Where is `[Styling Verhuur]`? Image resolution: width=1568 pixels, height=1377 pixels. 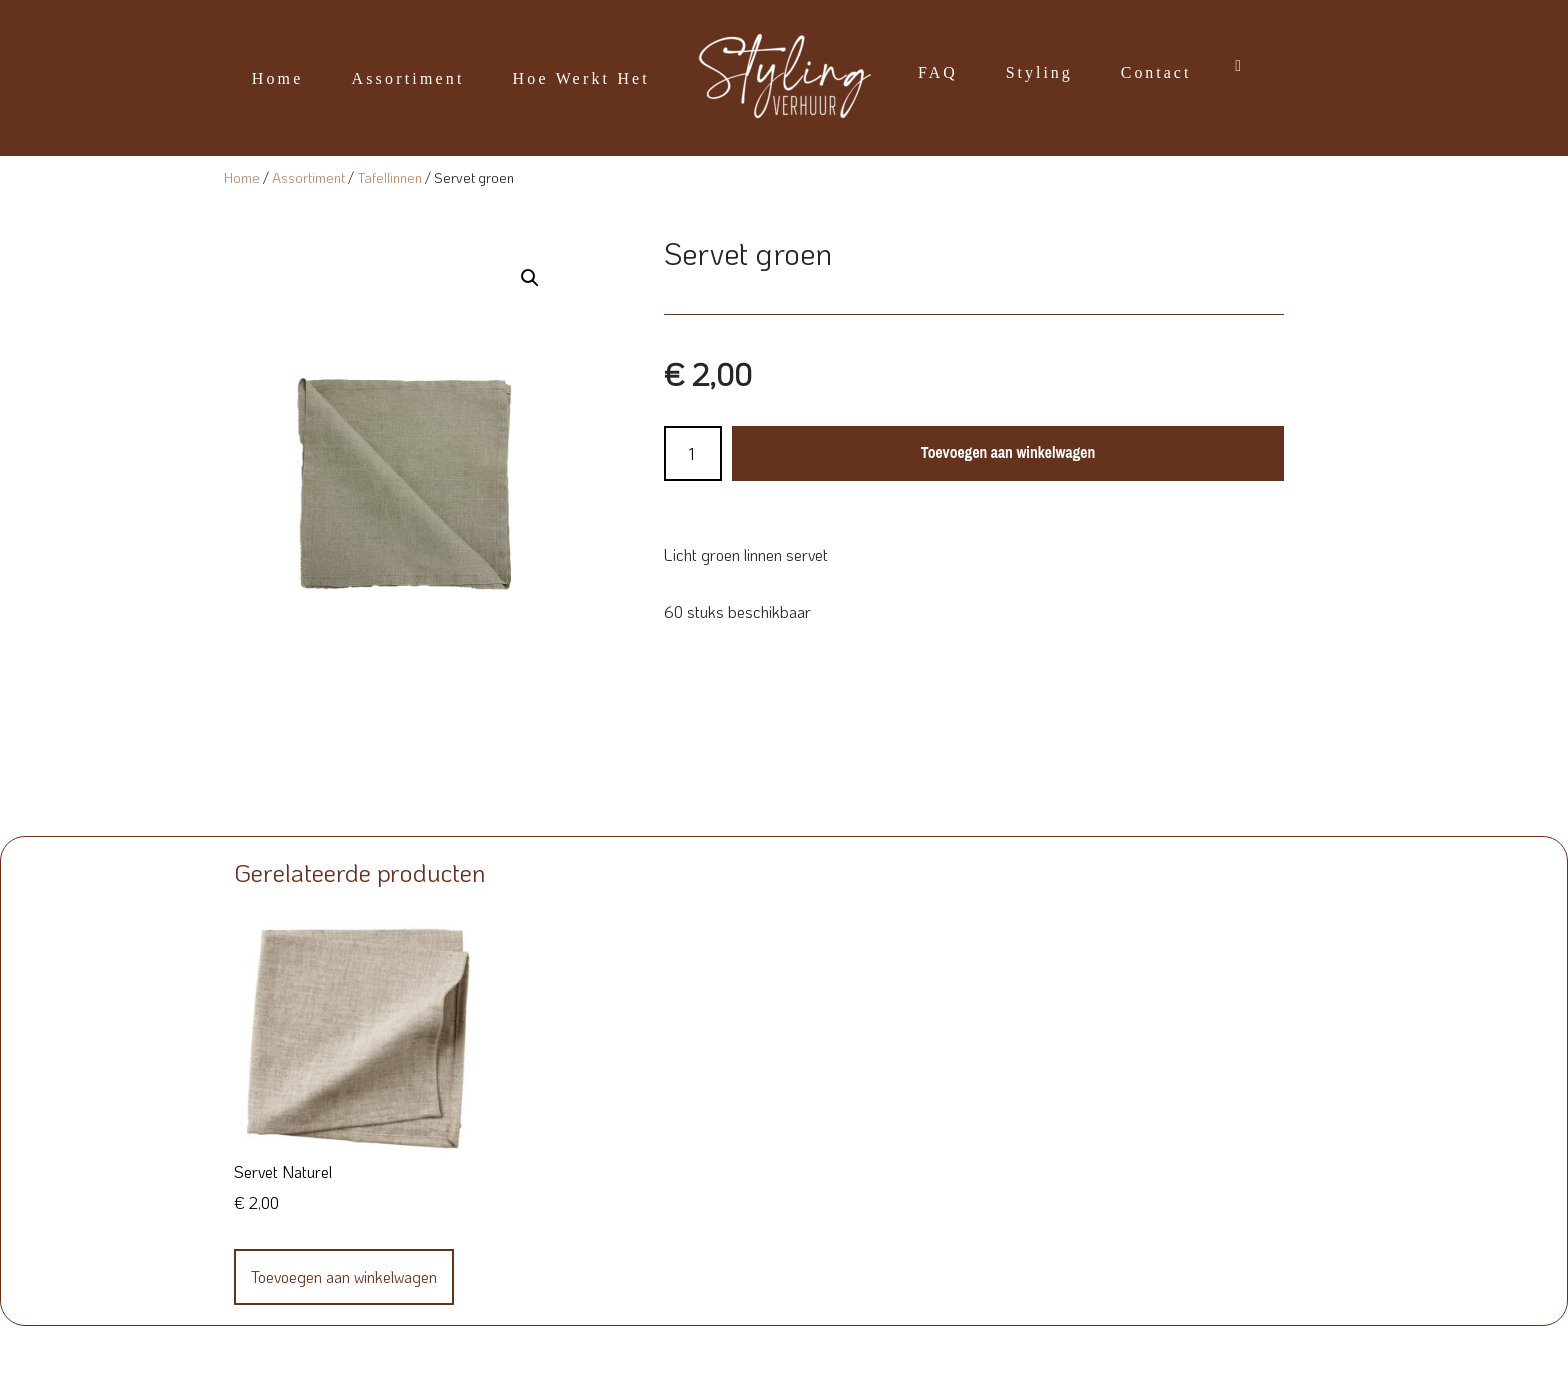
[Styling Verhuur] is located at coordinates (784, 78).